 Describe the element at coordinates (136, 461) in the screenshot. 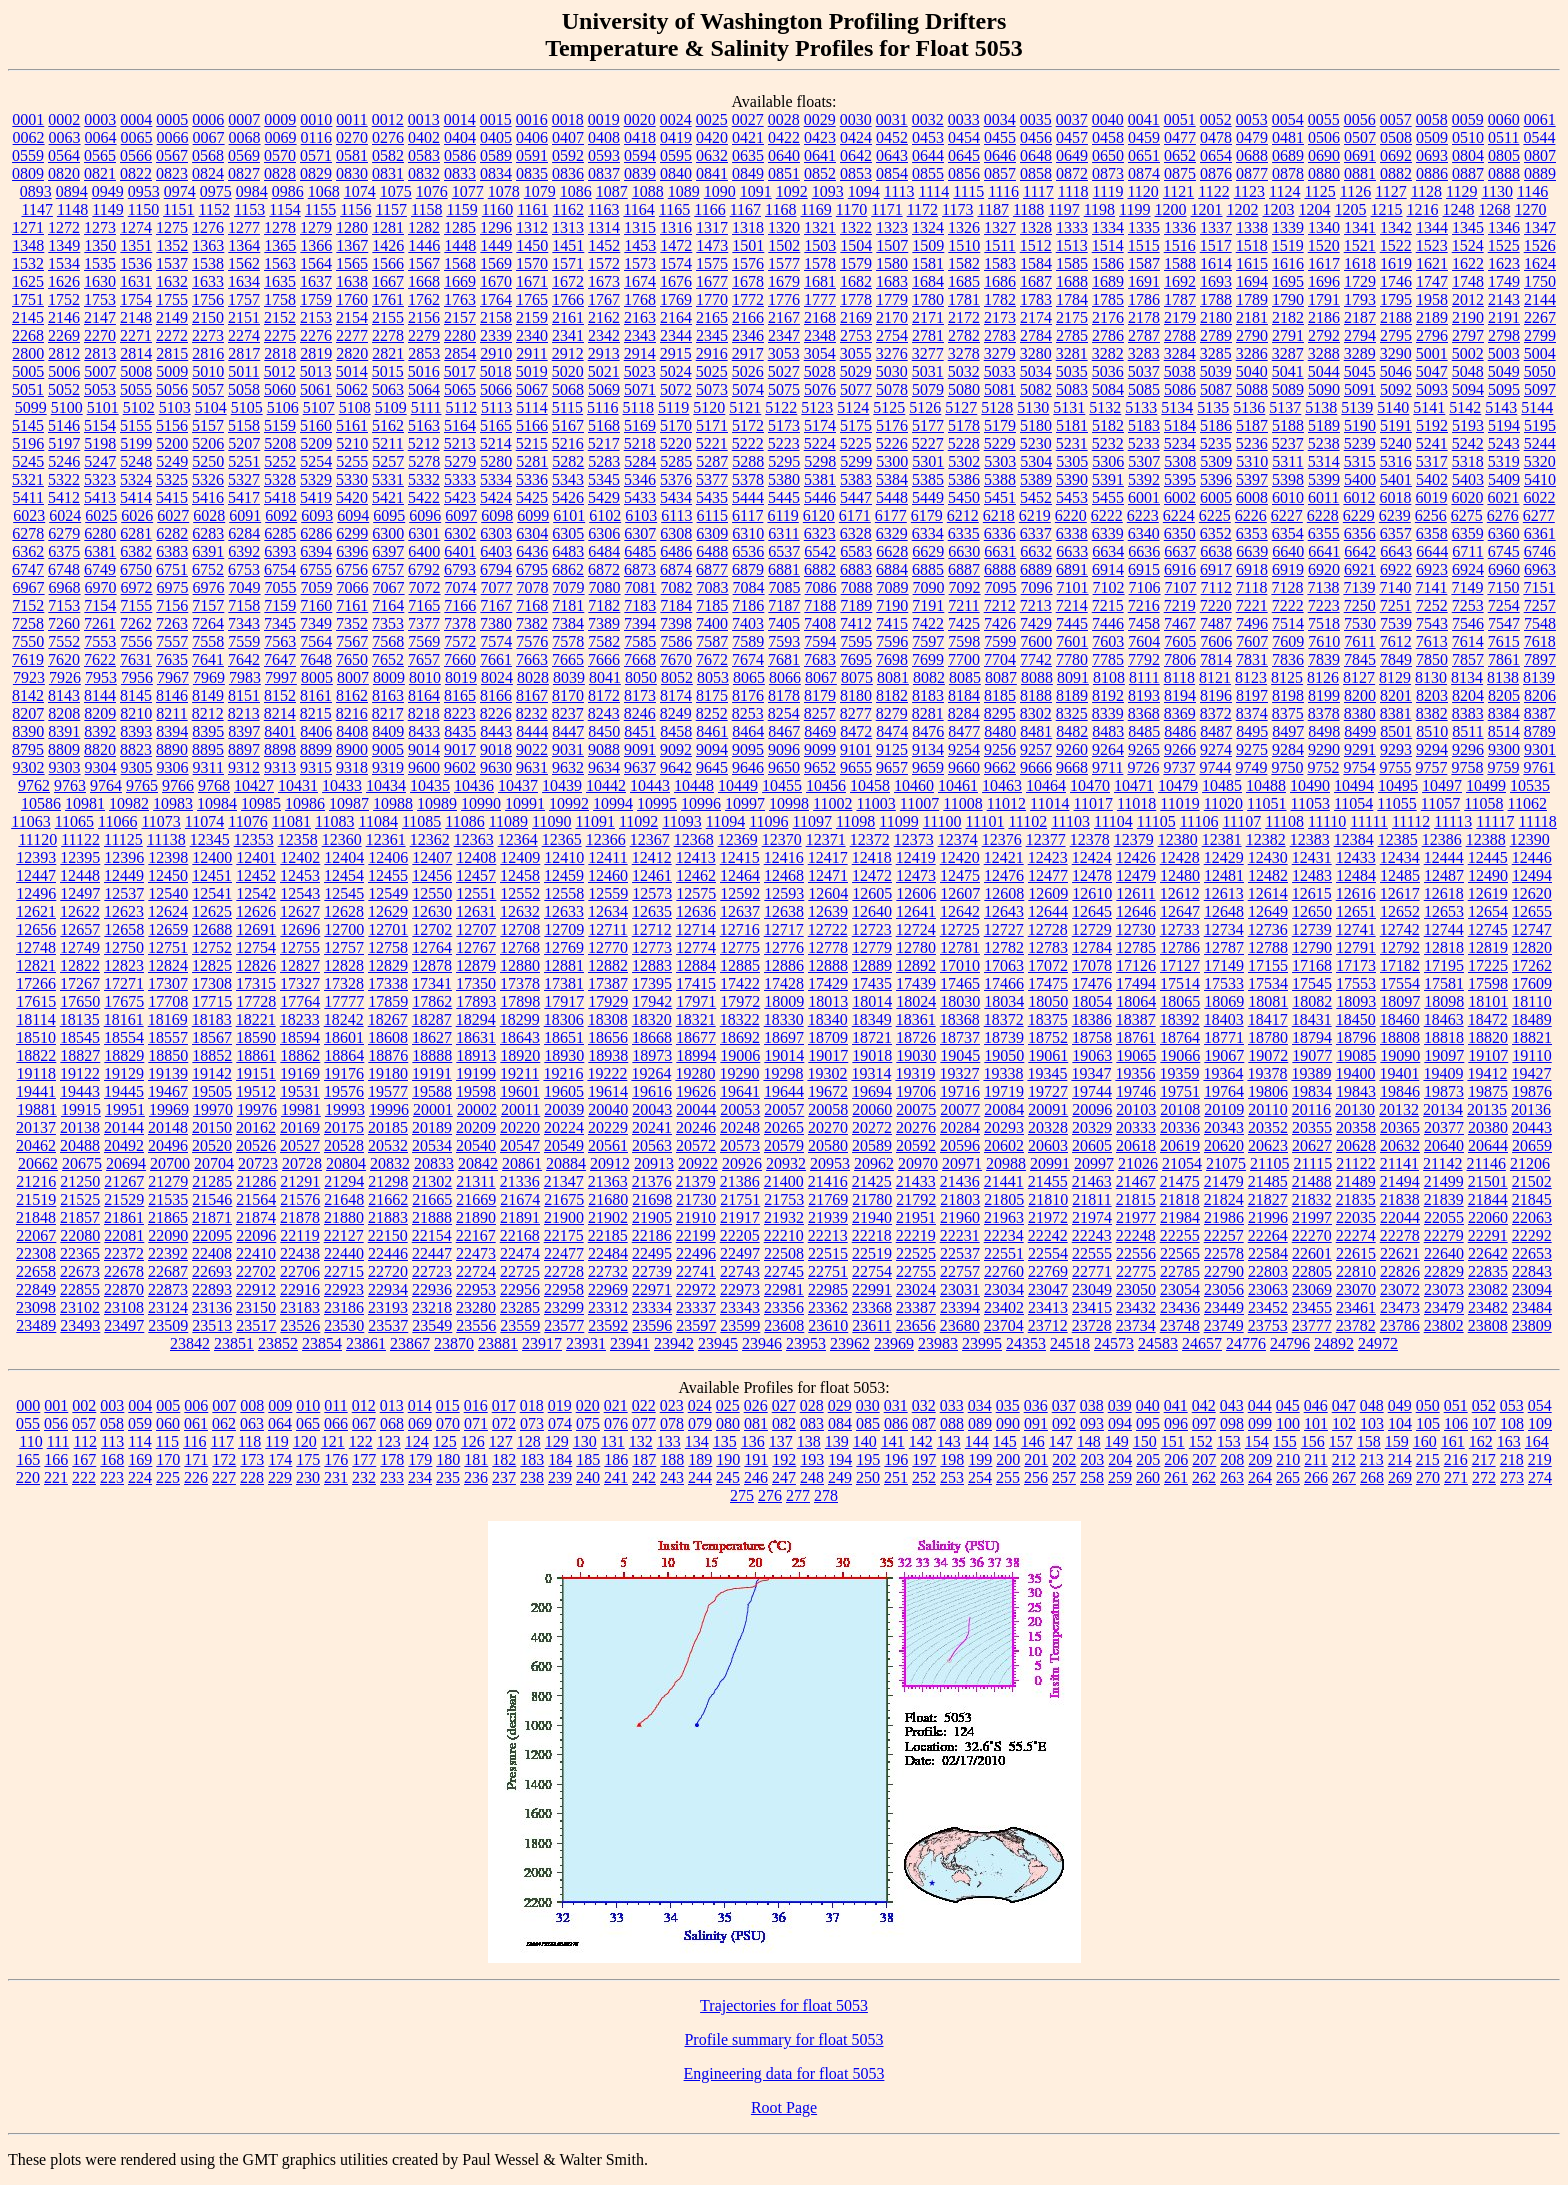

I see `5248` at that location.